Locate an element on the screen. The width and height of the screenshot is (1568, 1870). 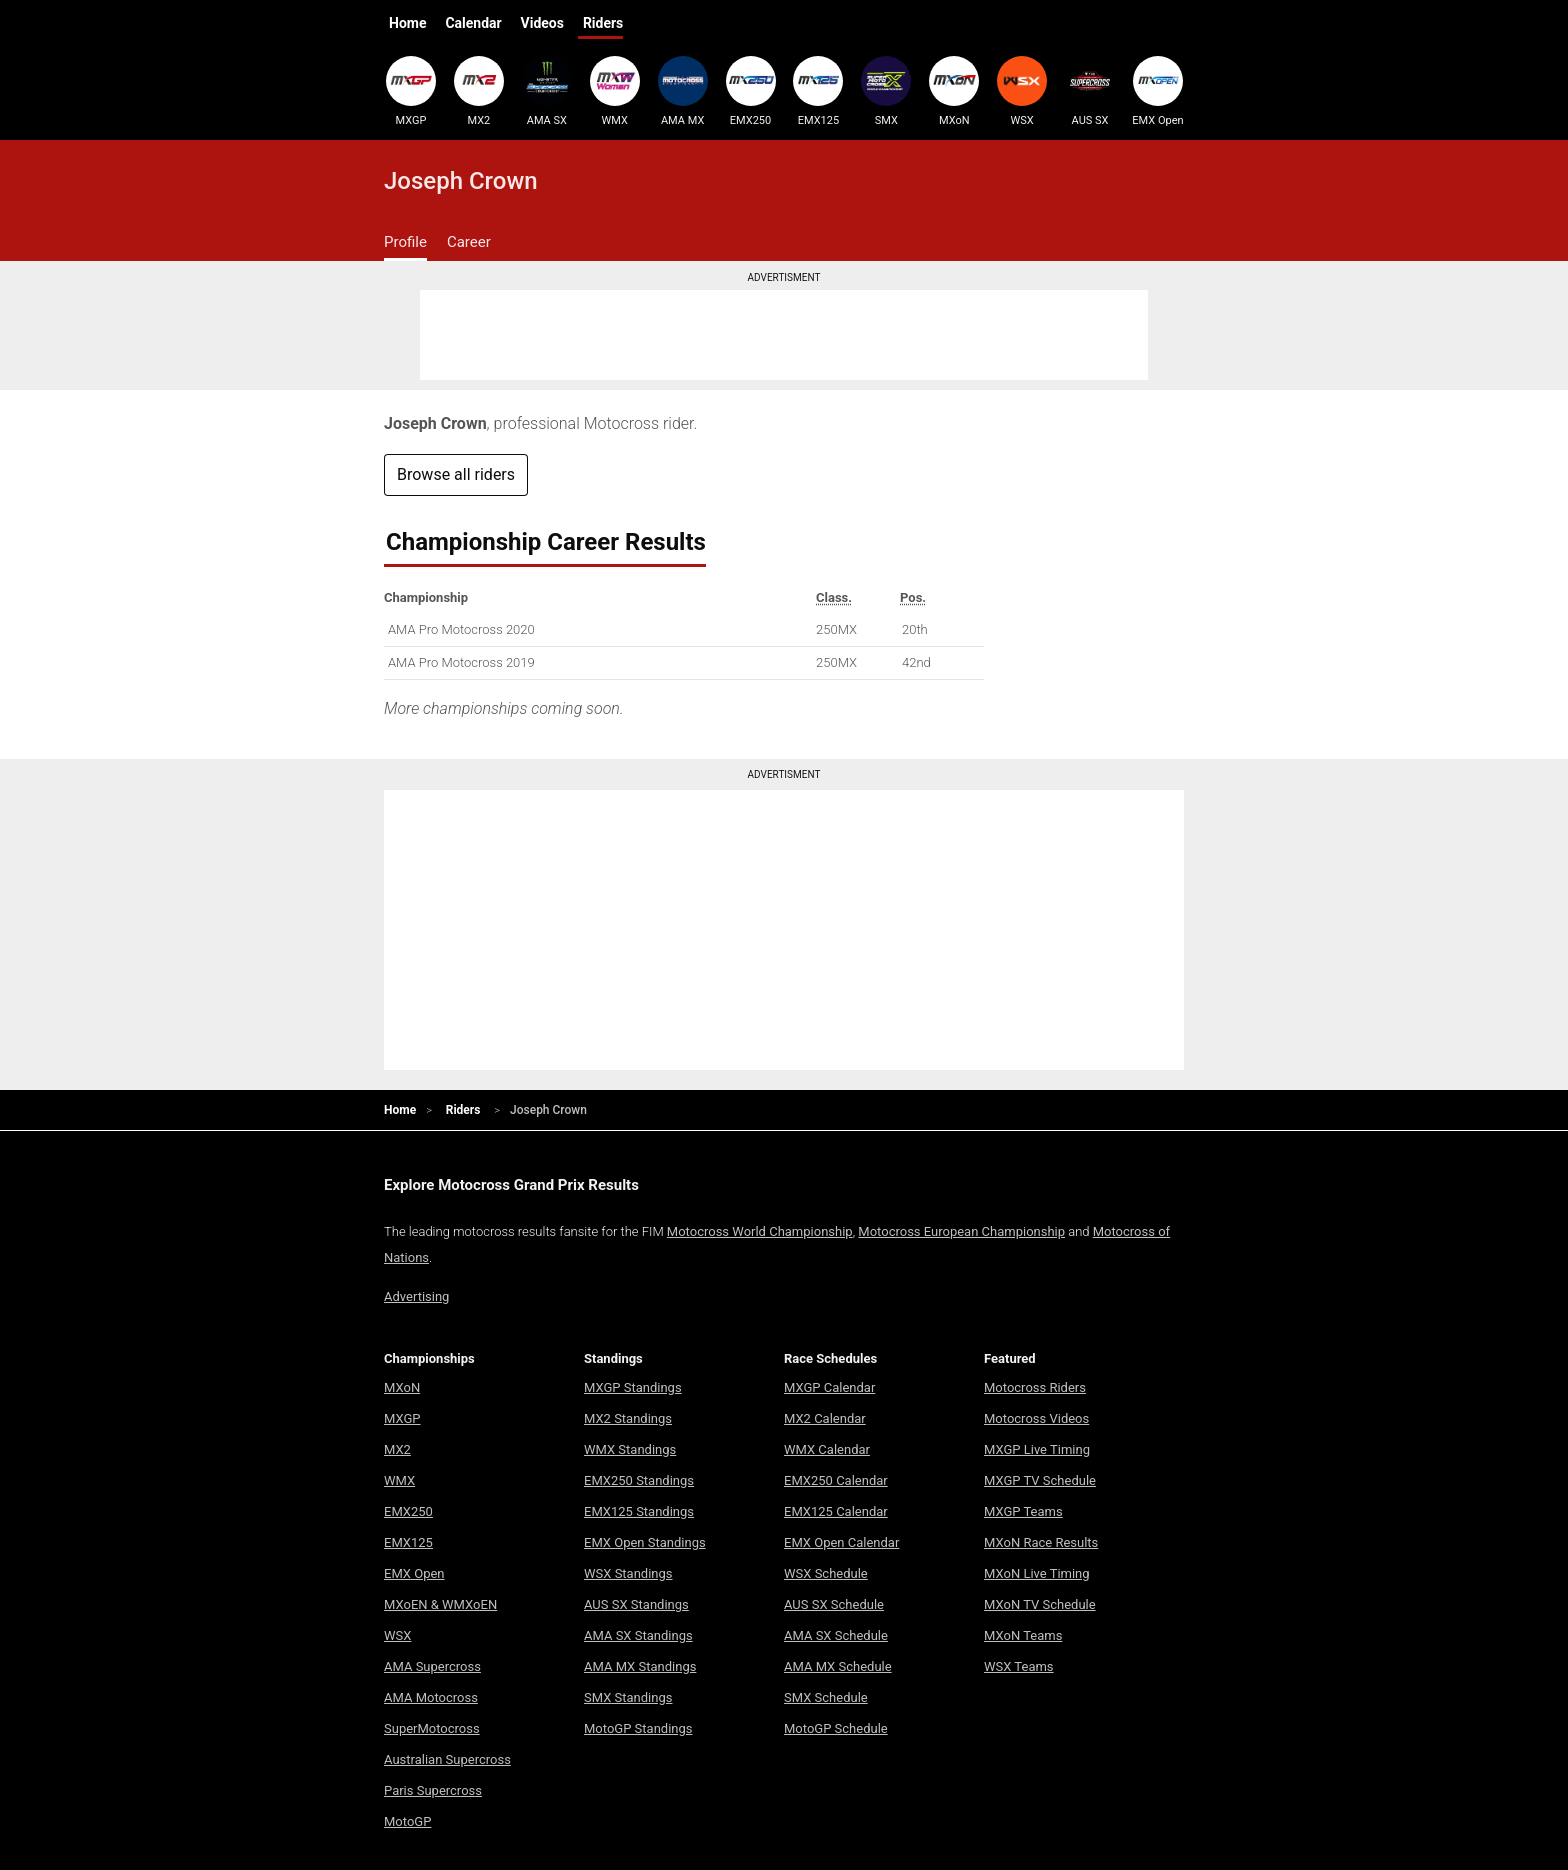
Advertising is located at coordinates (416, 1296).